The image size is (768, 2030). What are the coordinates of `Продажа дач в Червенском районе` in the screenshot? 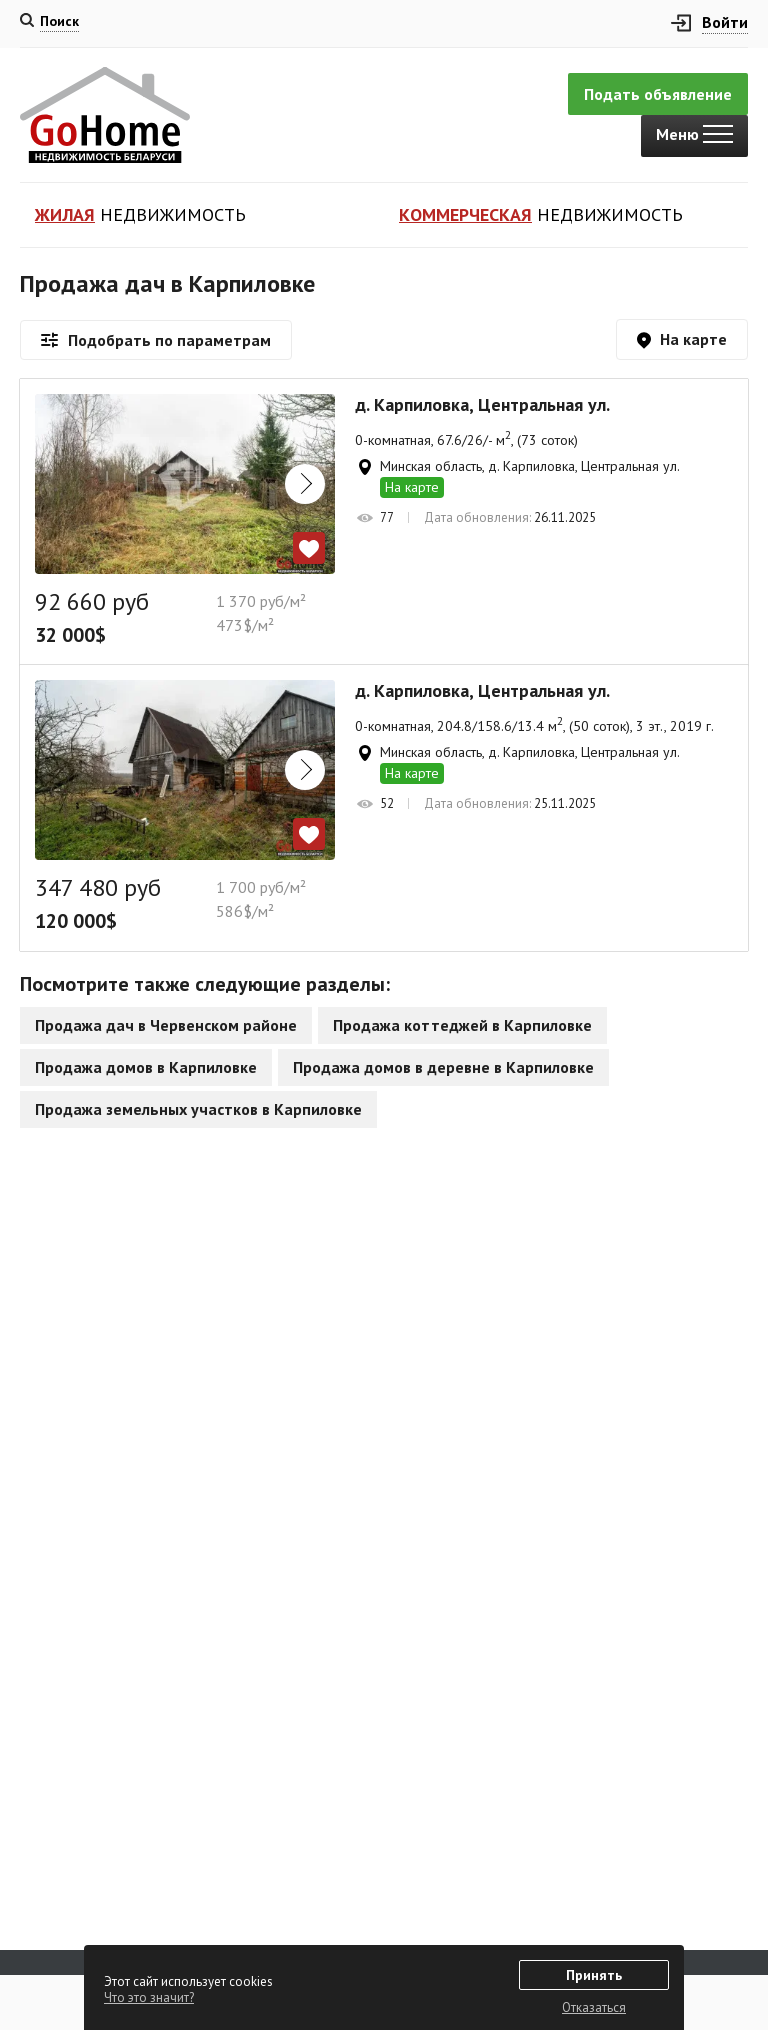 It's located at (166, 1025).